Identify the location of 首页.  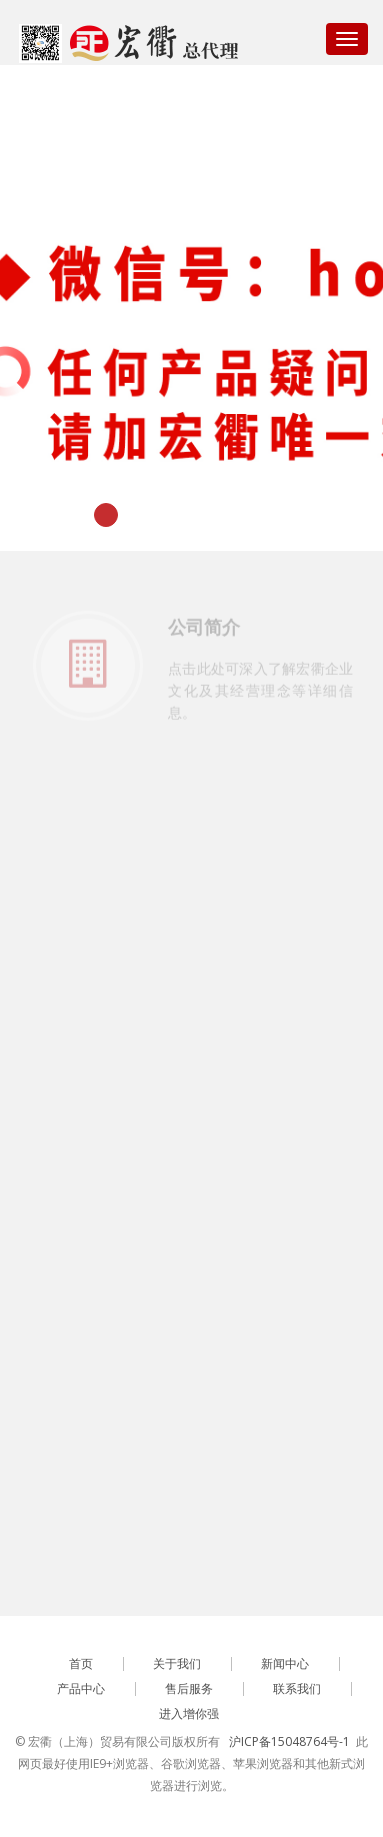
(81, 1663).